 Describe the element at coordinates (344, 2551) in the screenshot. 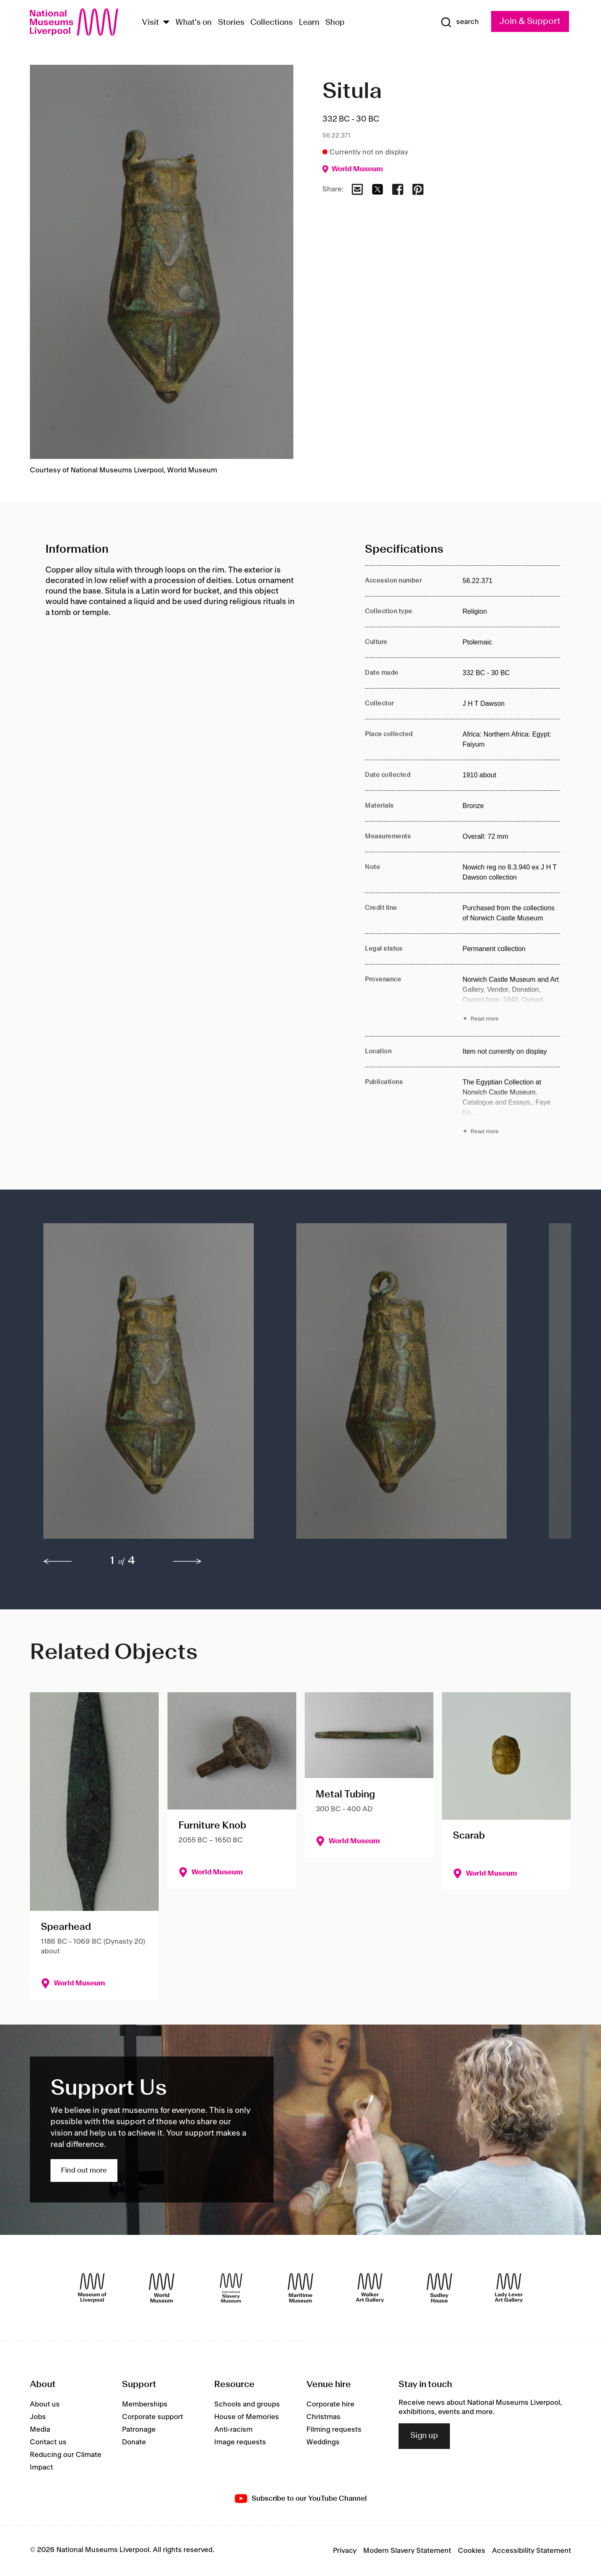

I see `Privacy` at that location.